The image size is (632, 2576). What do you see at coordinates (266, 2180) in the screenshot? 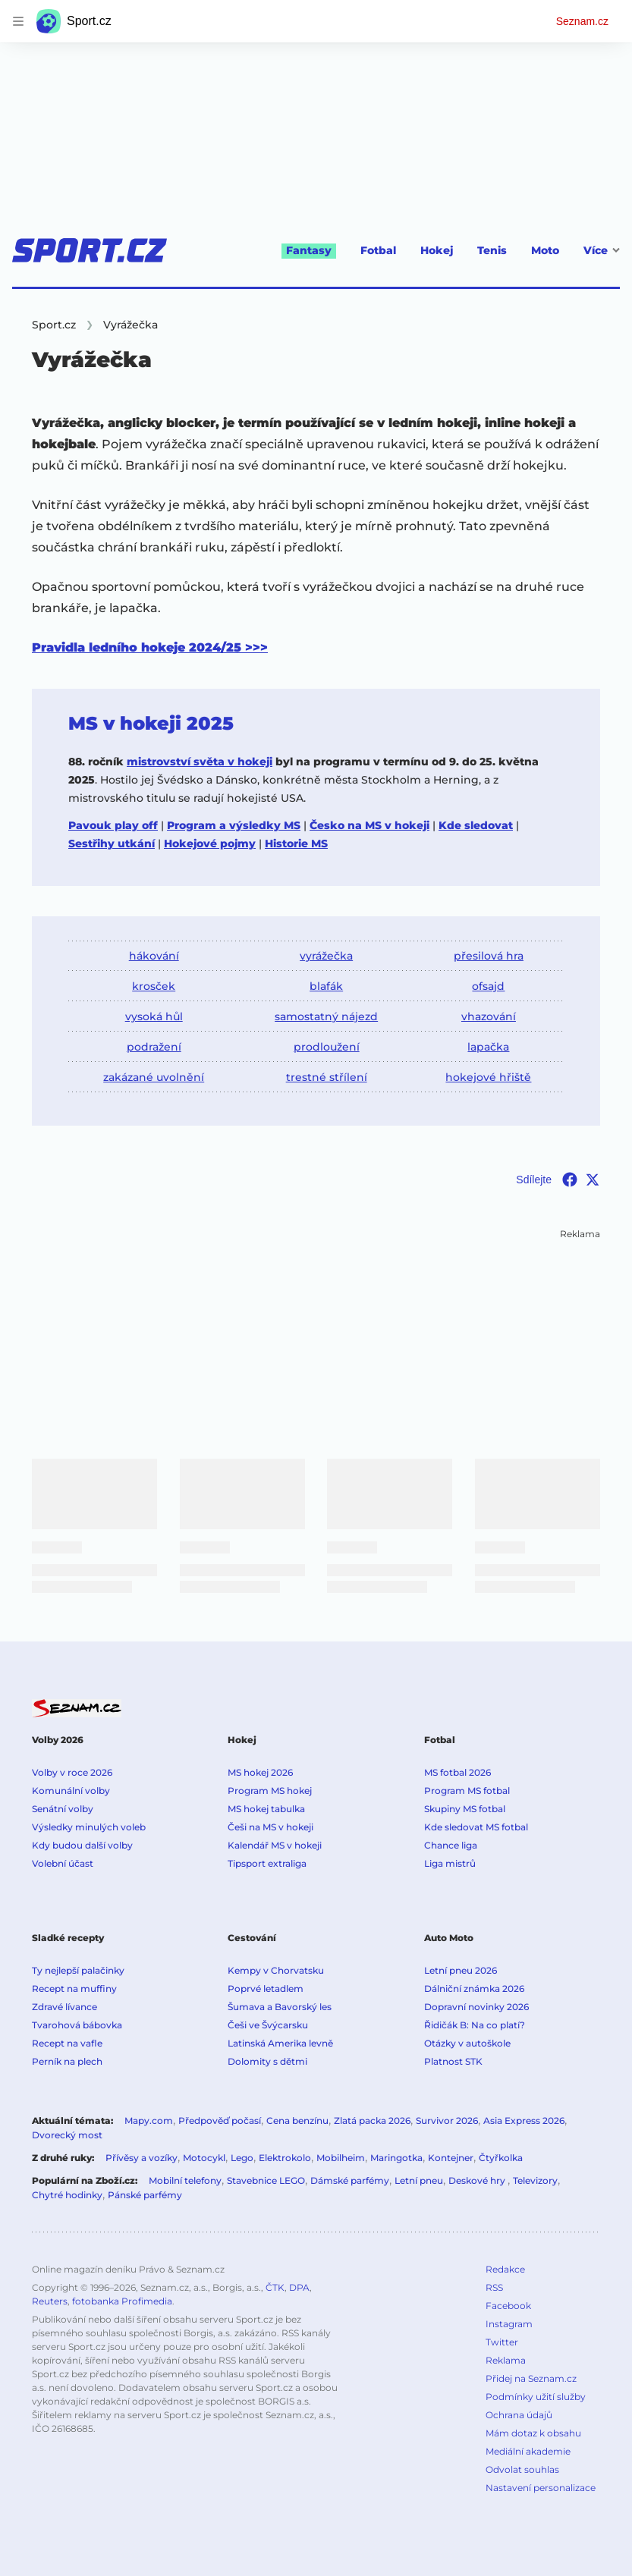
I see `Stavebnice LEGO` at bounding box center [266, 2180].